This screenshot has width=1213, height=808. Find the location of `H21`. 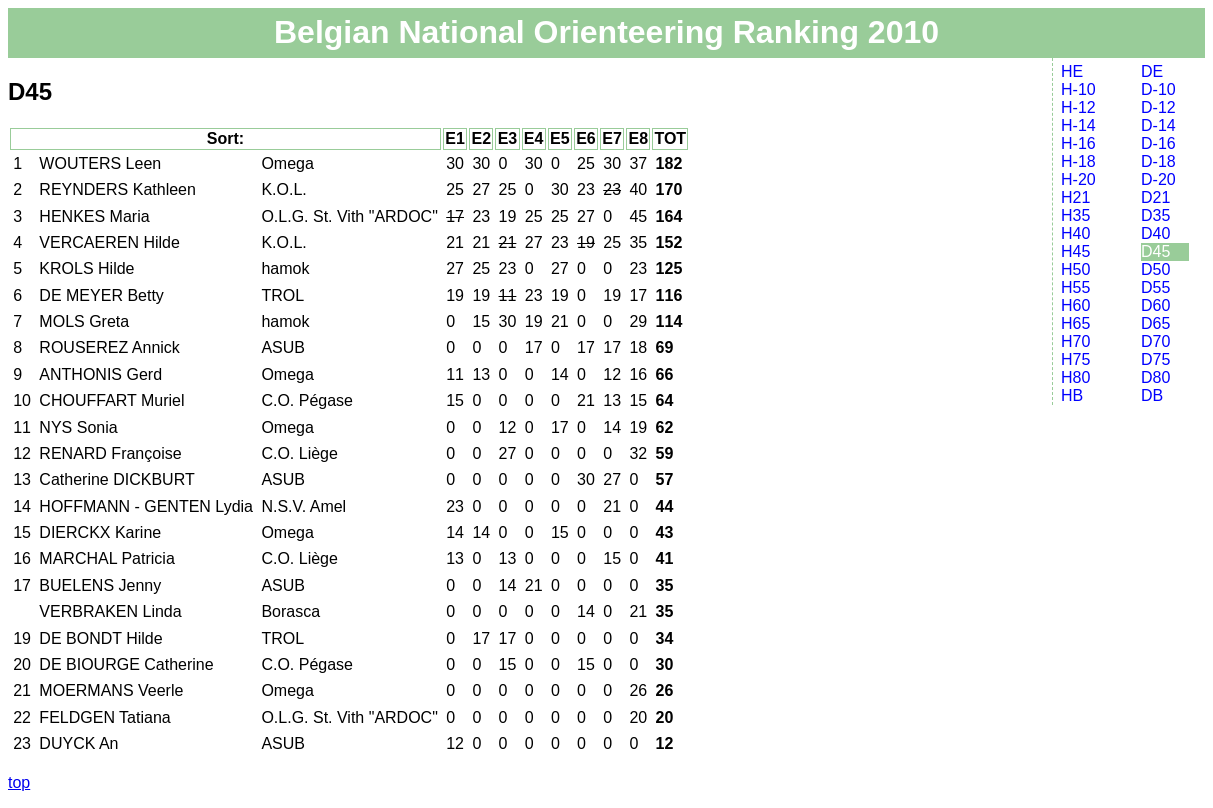

H21 is located at coordinates (1075, 197).